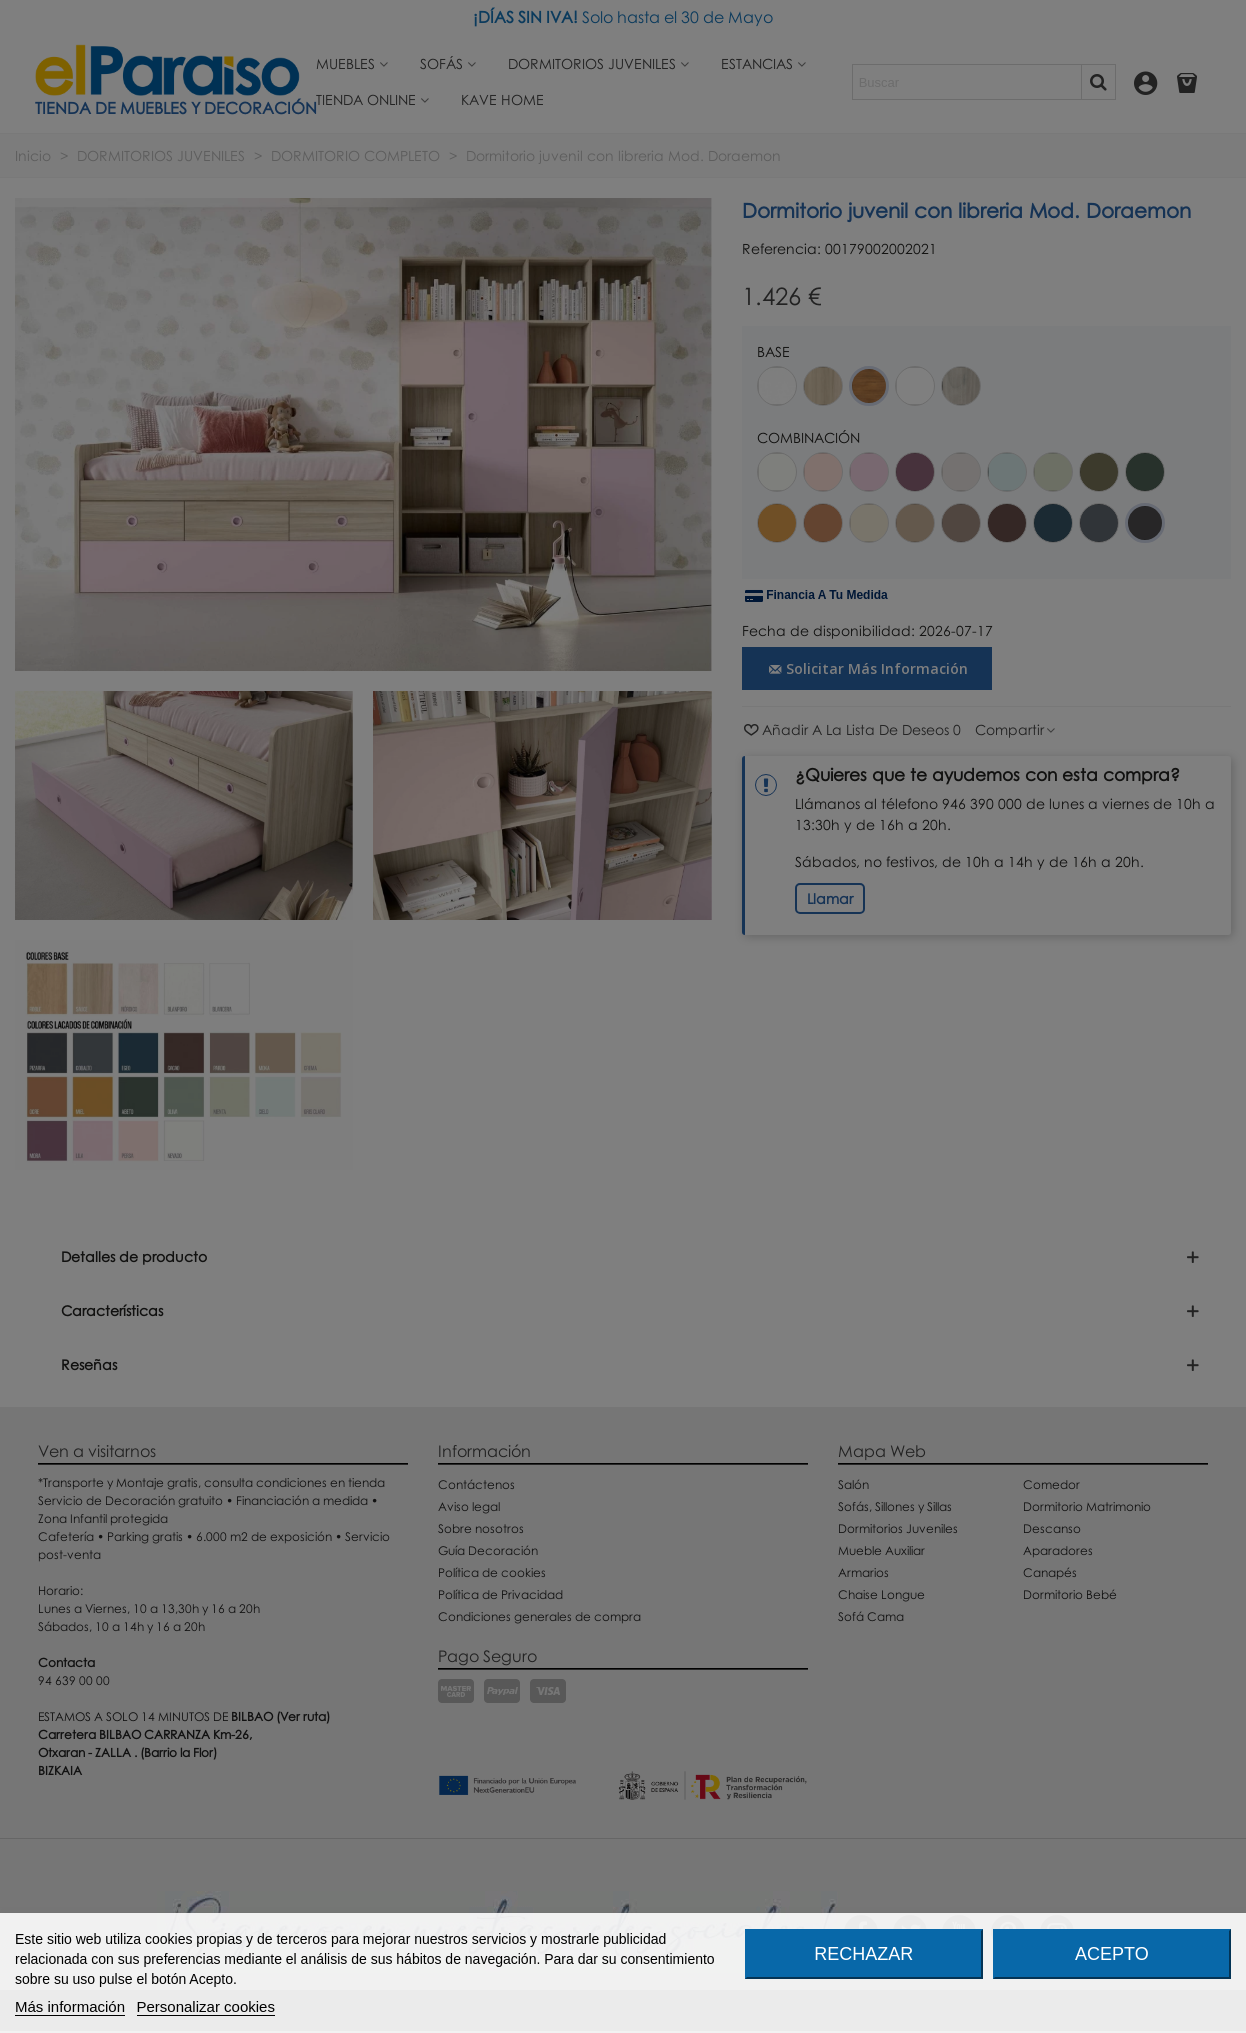 The height and width of the screenshot is (2033, 1246). I want to click on Rechazar, so click(863, 1954).